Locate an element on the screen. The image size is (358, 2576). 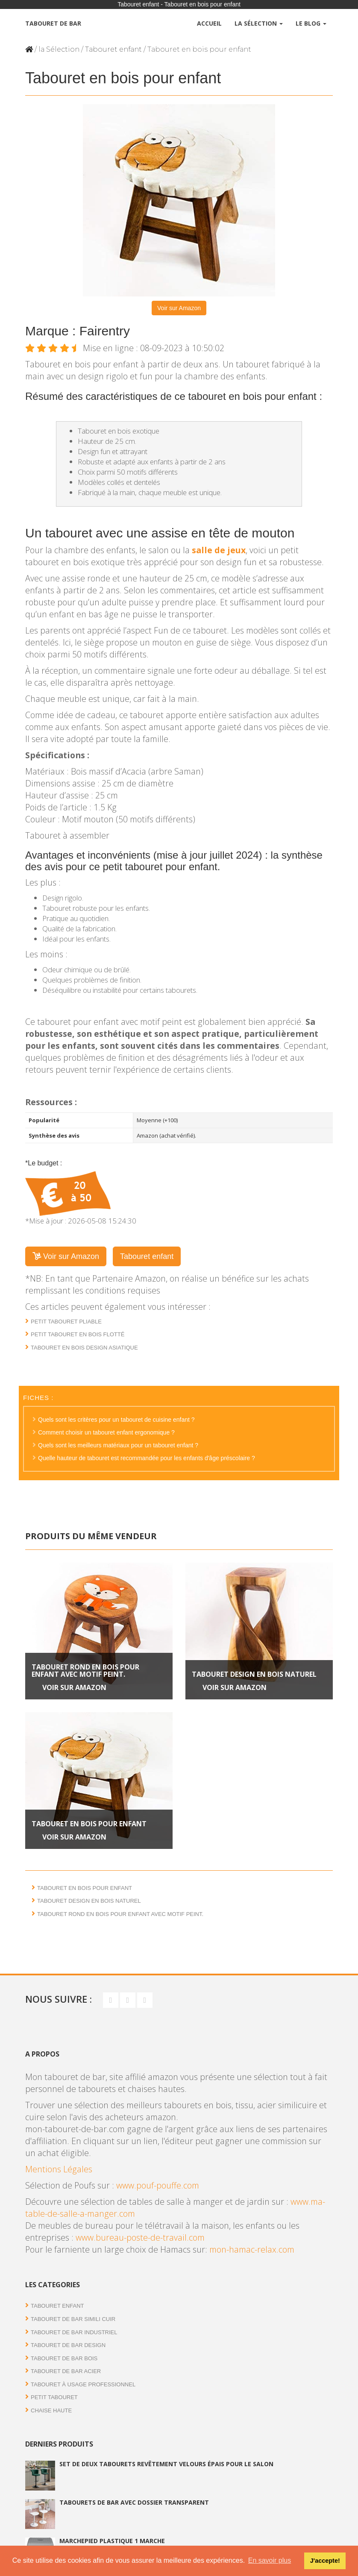
Tabouret design en bois naturel is located at coordinates (254, 1674).